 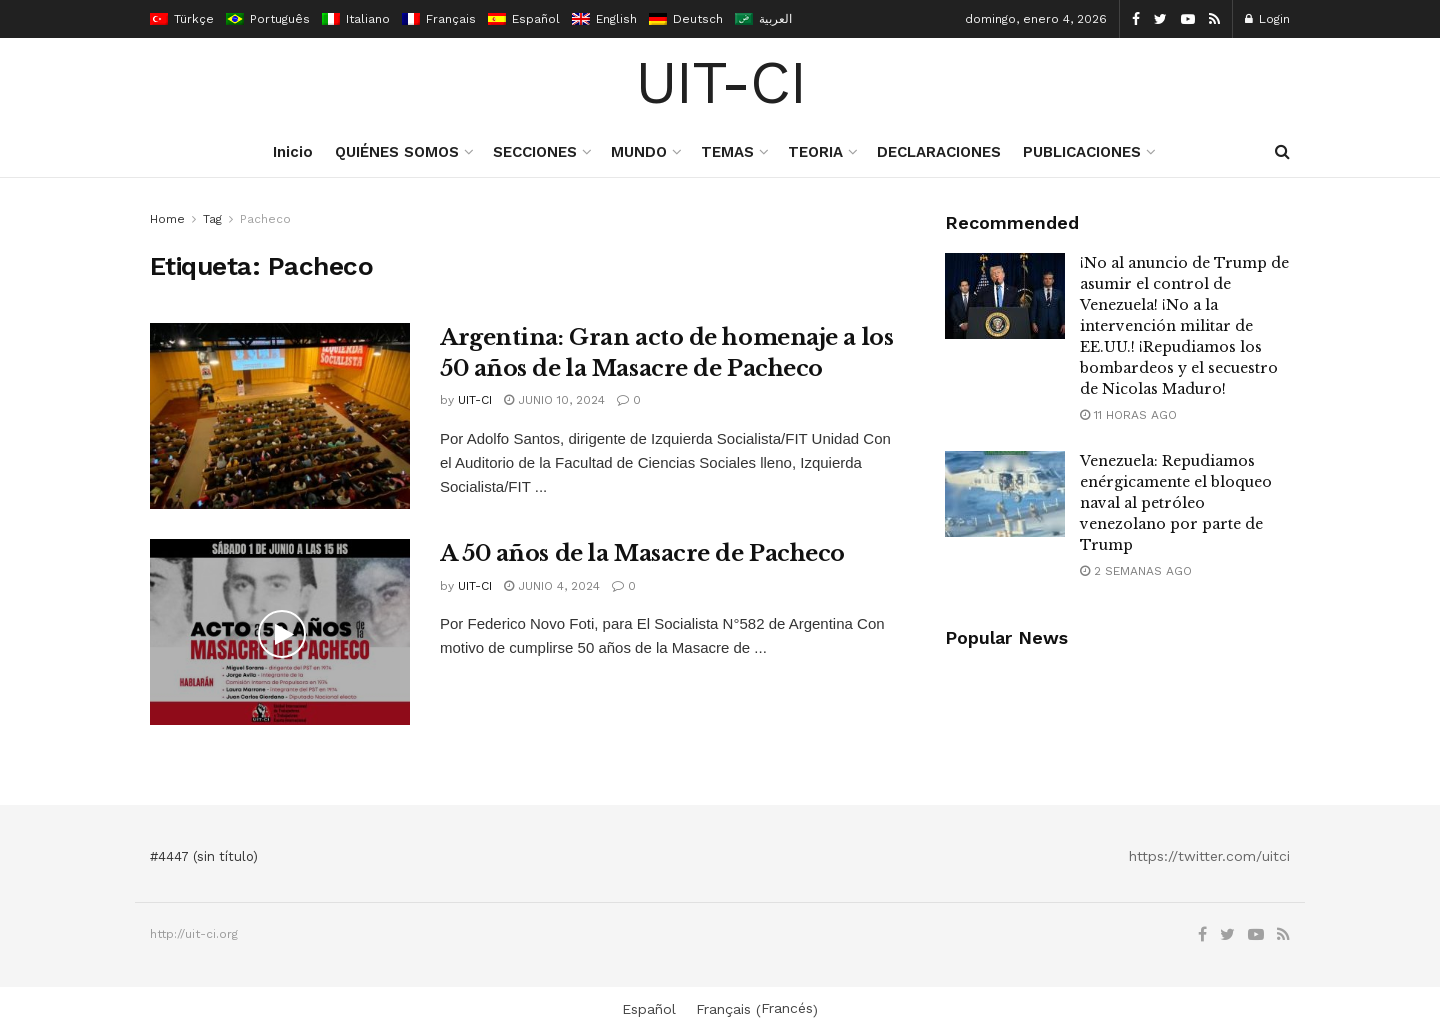 I want to click on QUIÉNES SOMOS, so click(x=397, y=152).